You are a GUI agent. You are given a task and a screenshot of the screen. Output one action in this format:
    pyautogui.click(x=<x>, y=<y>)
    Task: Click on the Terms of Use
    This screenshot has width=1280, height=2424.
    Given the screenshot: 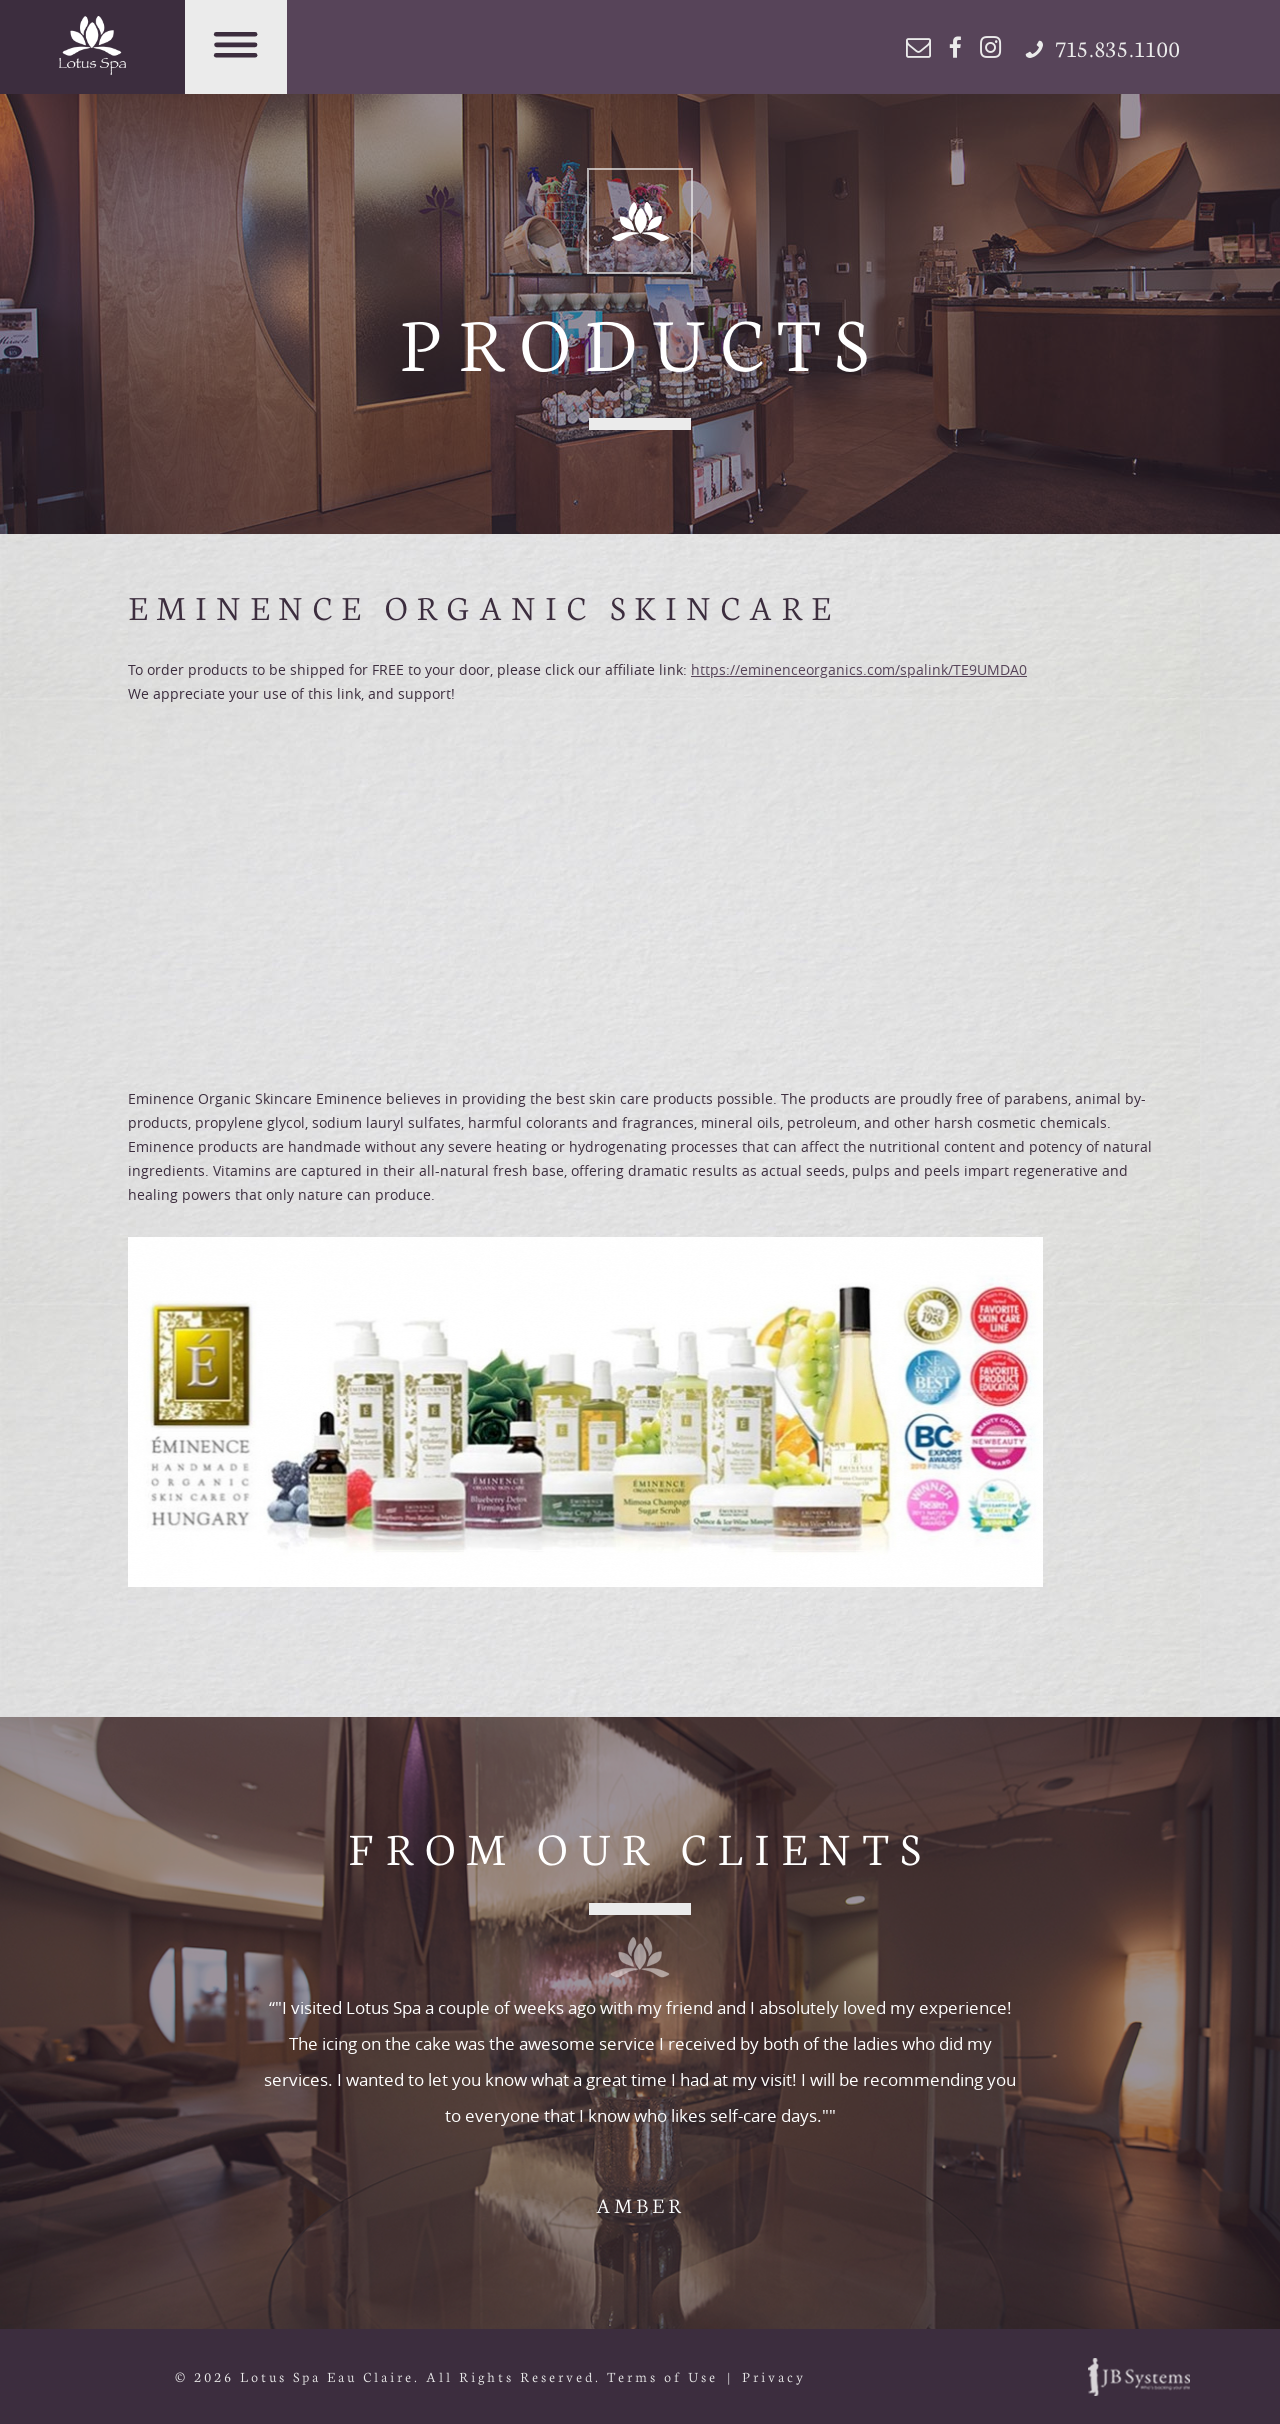 What is the action you would take?
    pyautogui.click(x=662, y=2376)
    